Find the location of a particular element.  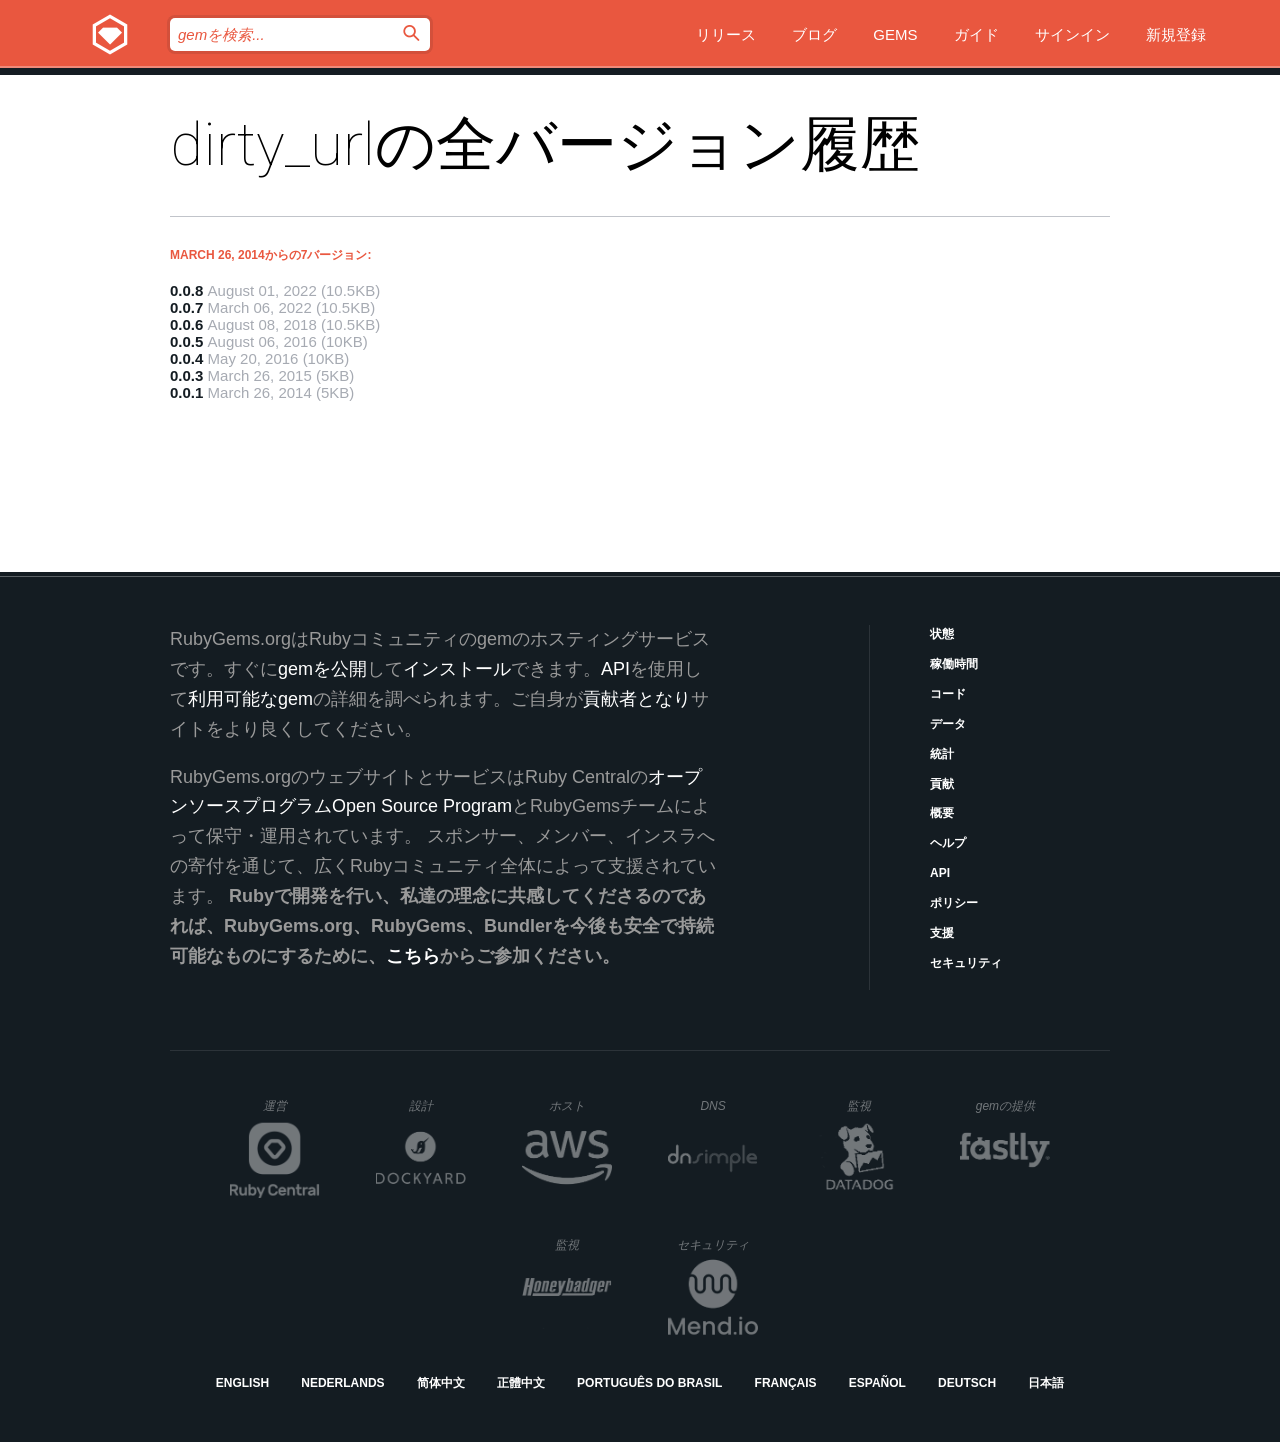

新規登録 is located at coordinates (1176, 34).